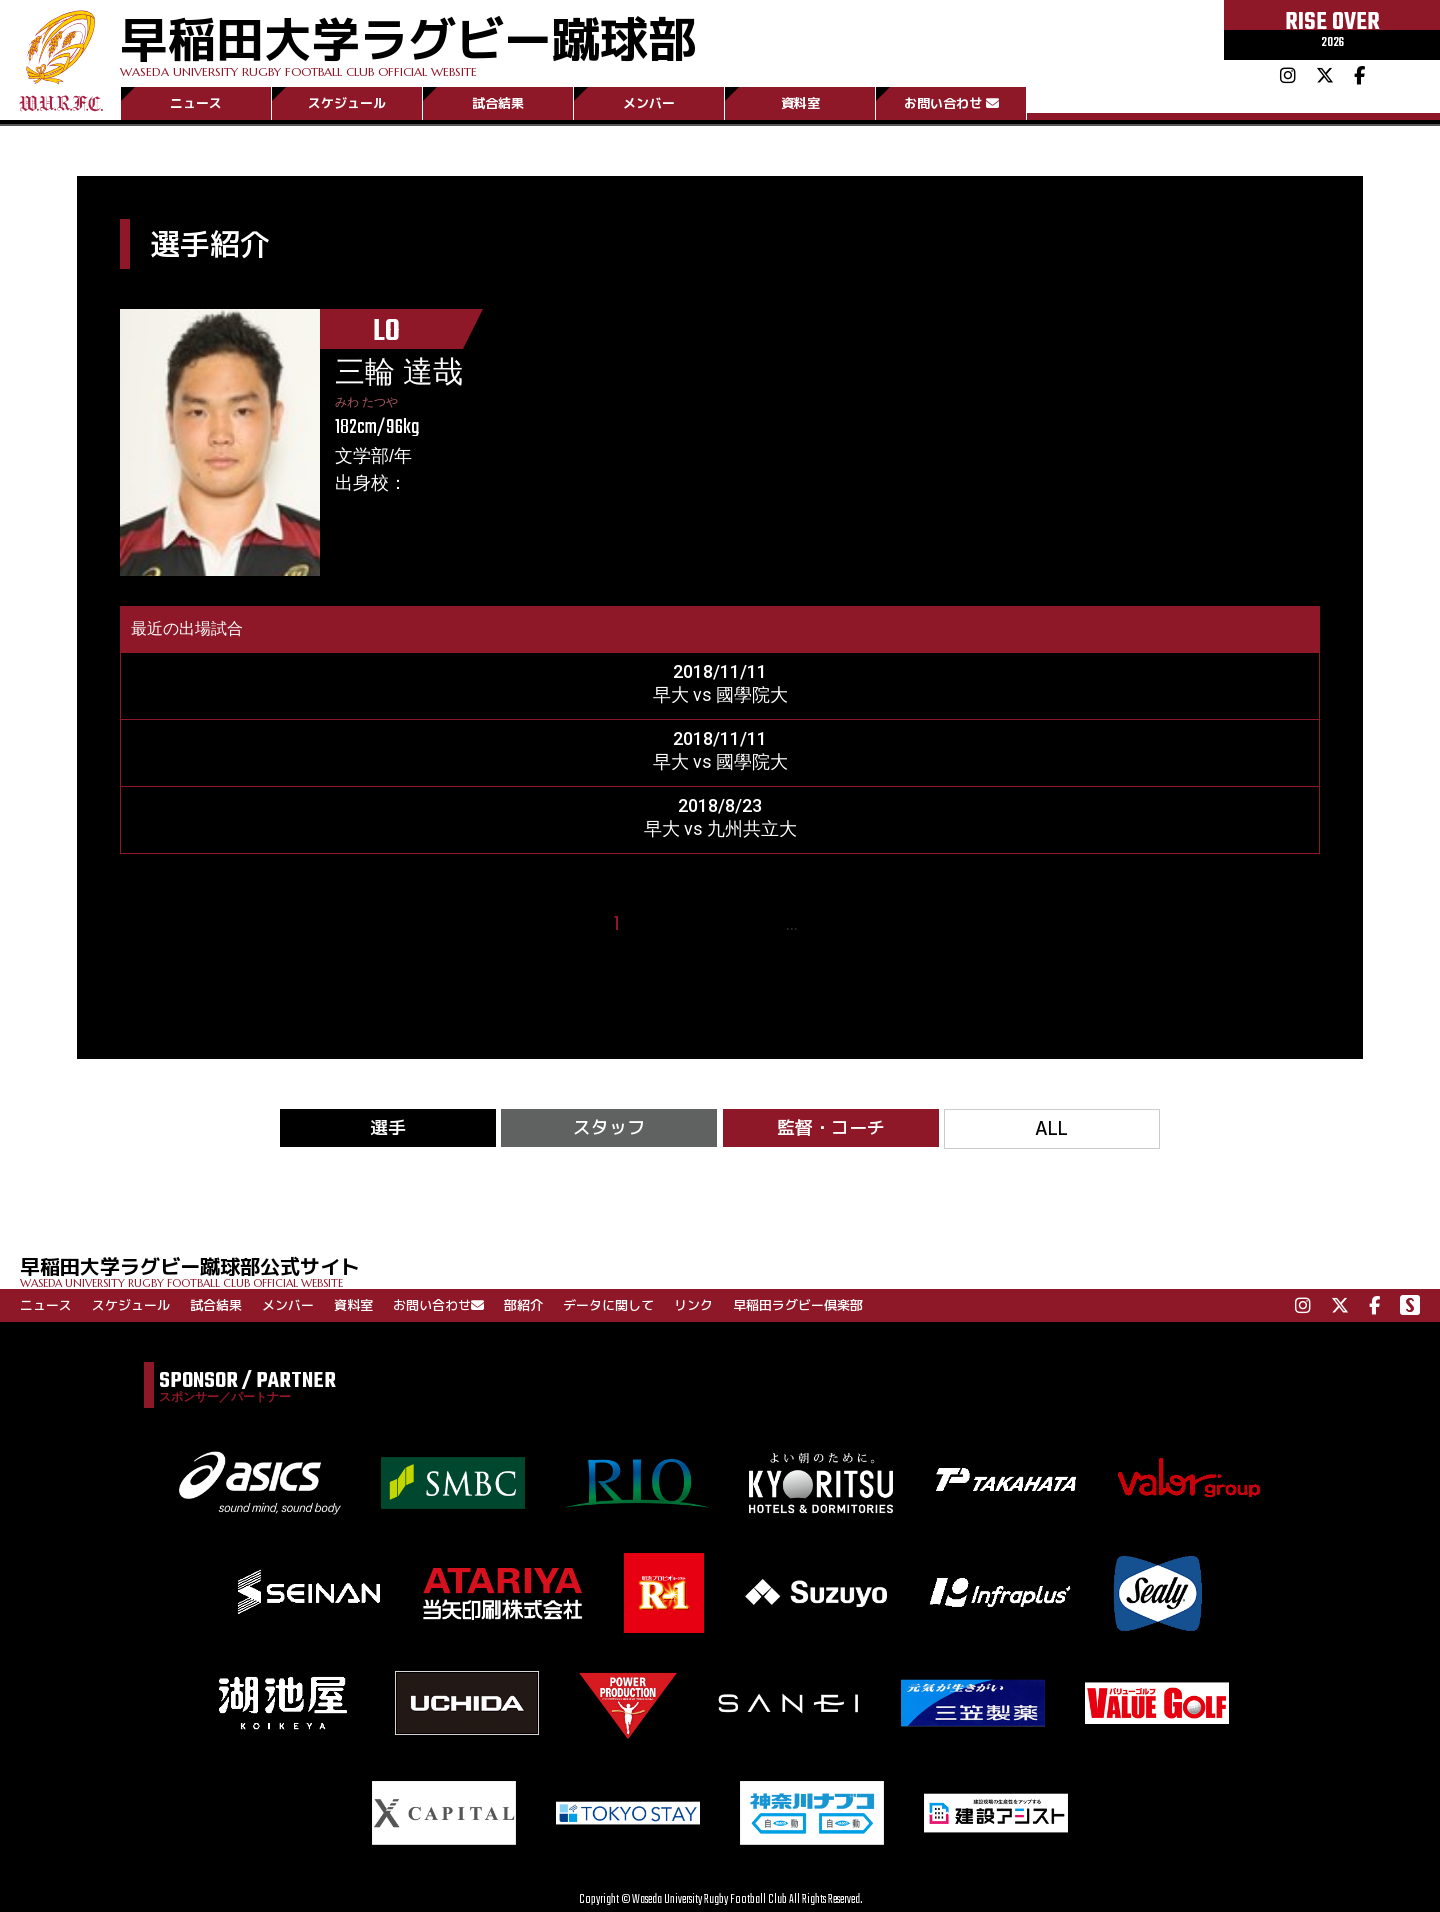 The image size is (1440, 1912). I want to click on データに関して, so click(608, 1305).